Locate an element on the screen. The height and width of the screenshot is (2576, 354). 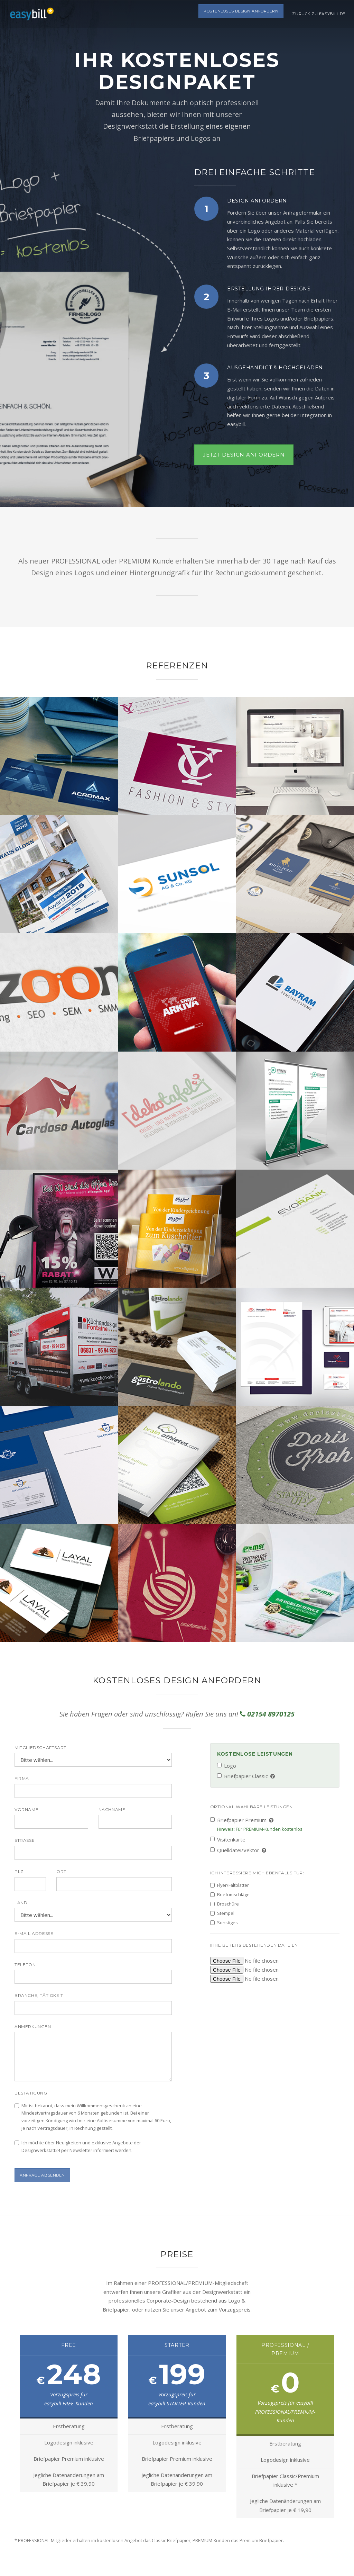
Vorname is located at coordinates (26, 1809).